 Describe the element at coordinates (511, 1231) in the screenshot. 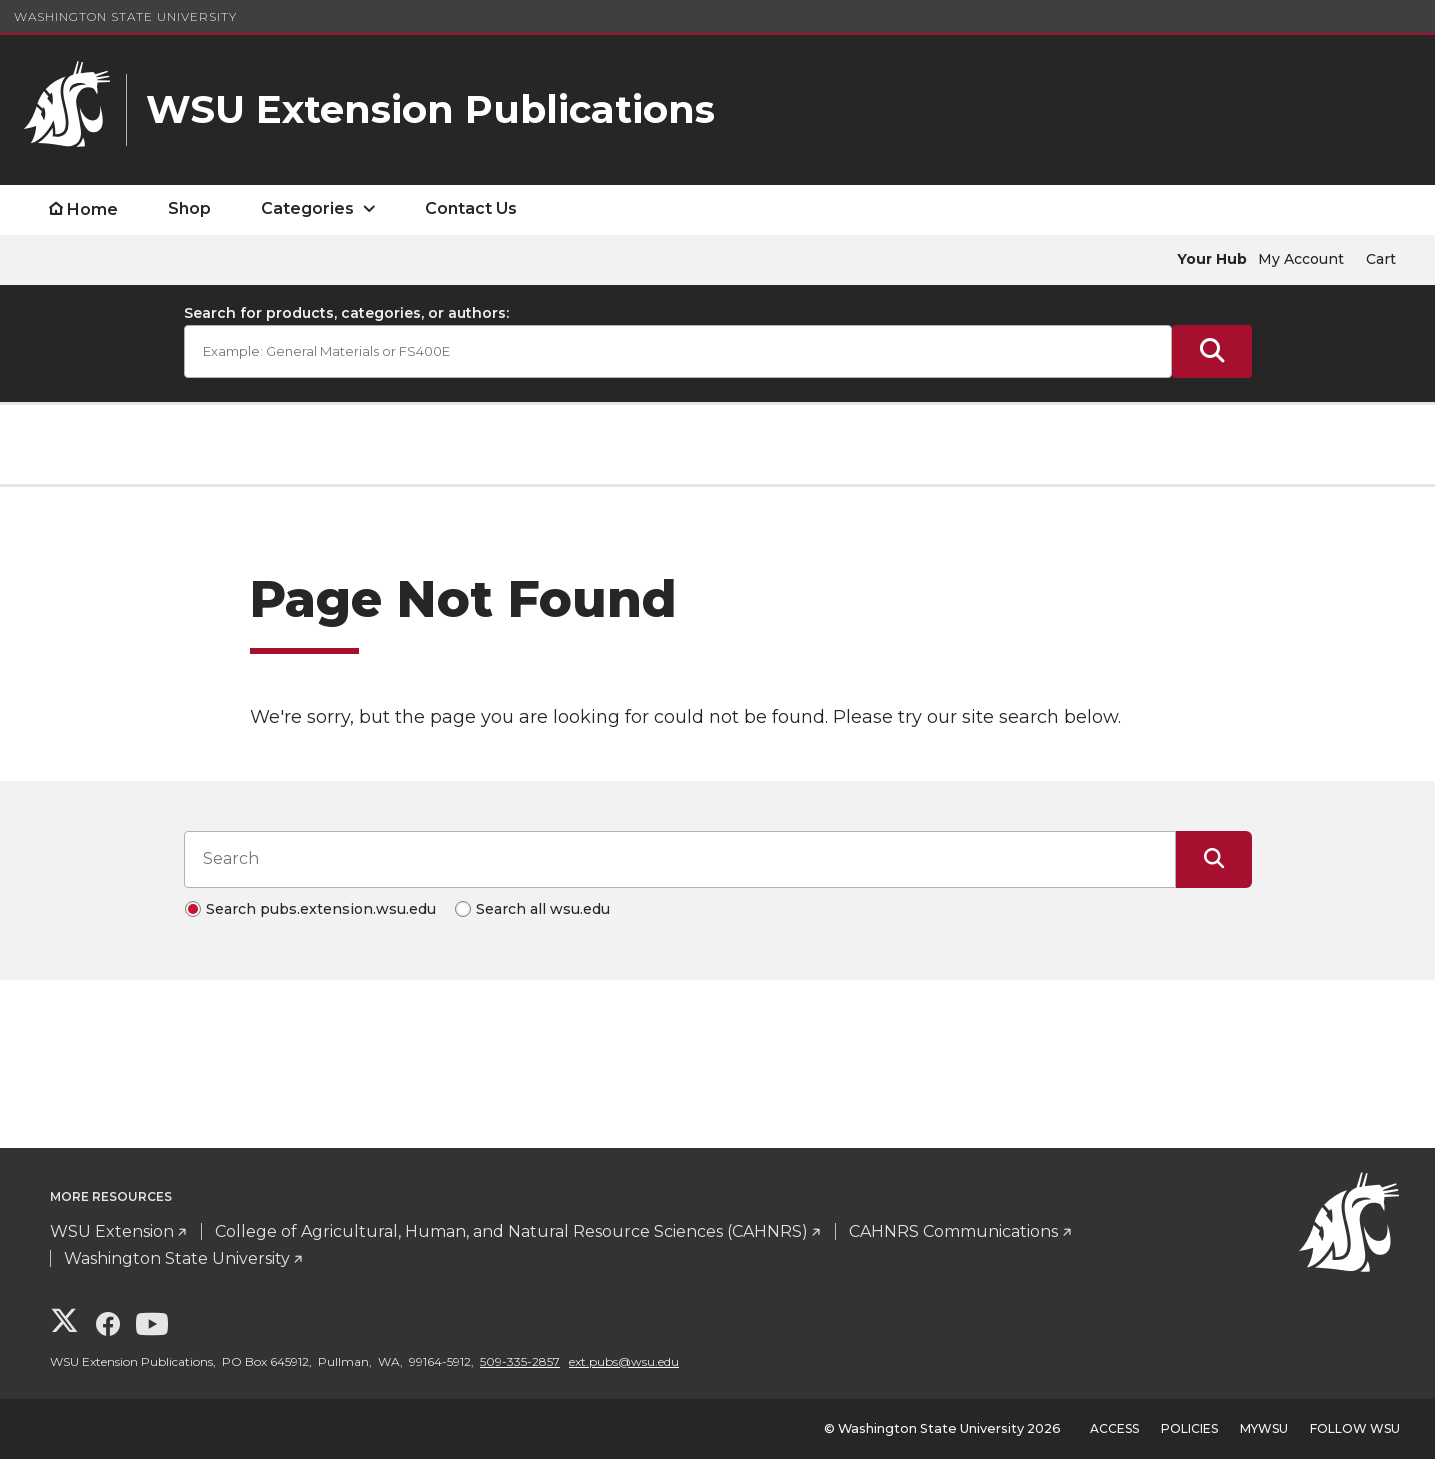

I see `College of Agricultural, Human, and Natural Resource Sciences (CAHNRS)` at that location.